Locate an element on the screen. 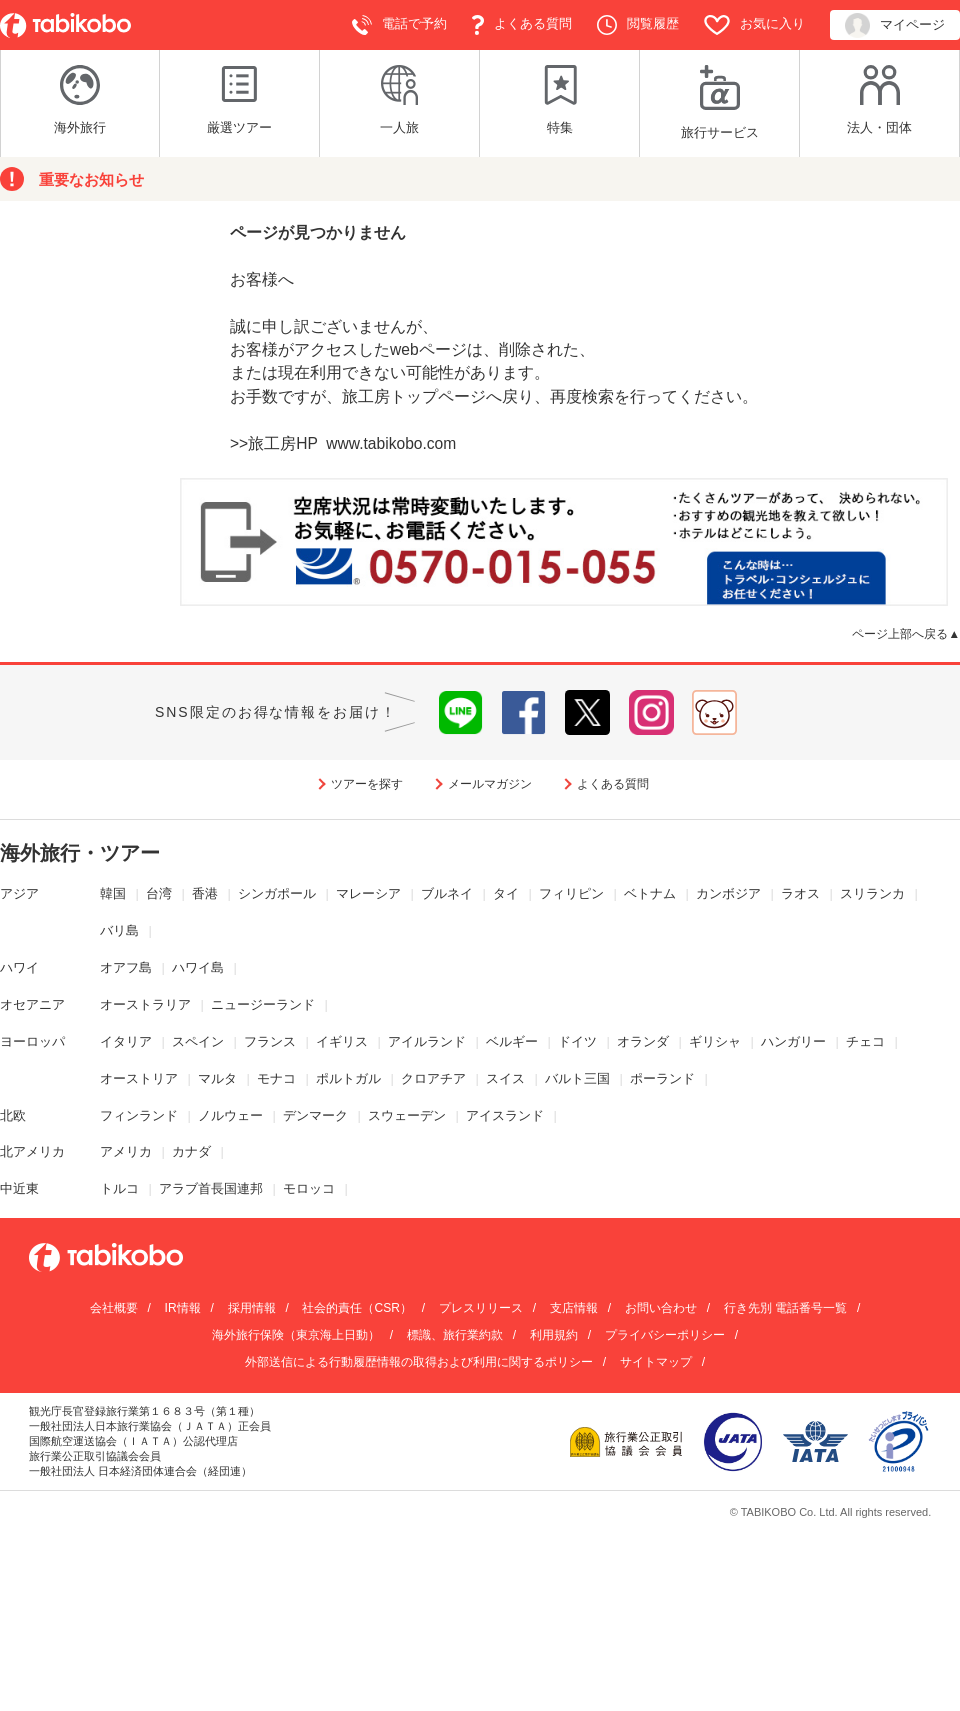 The width and height of the screenshot is (960, 1711). イギリス is located at coordinates (342, 1041).